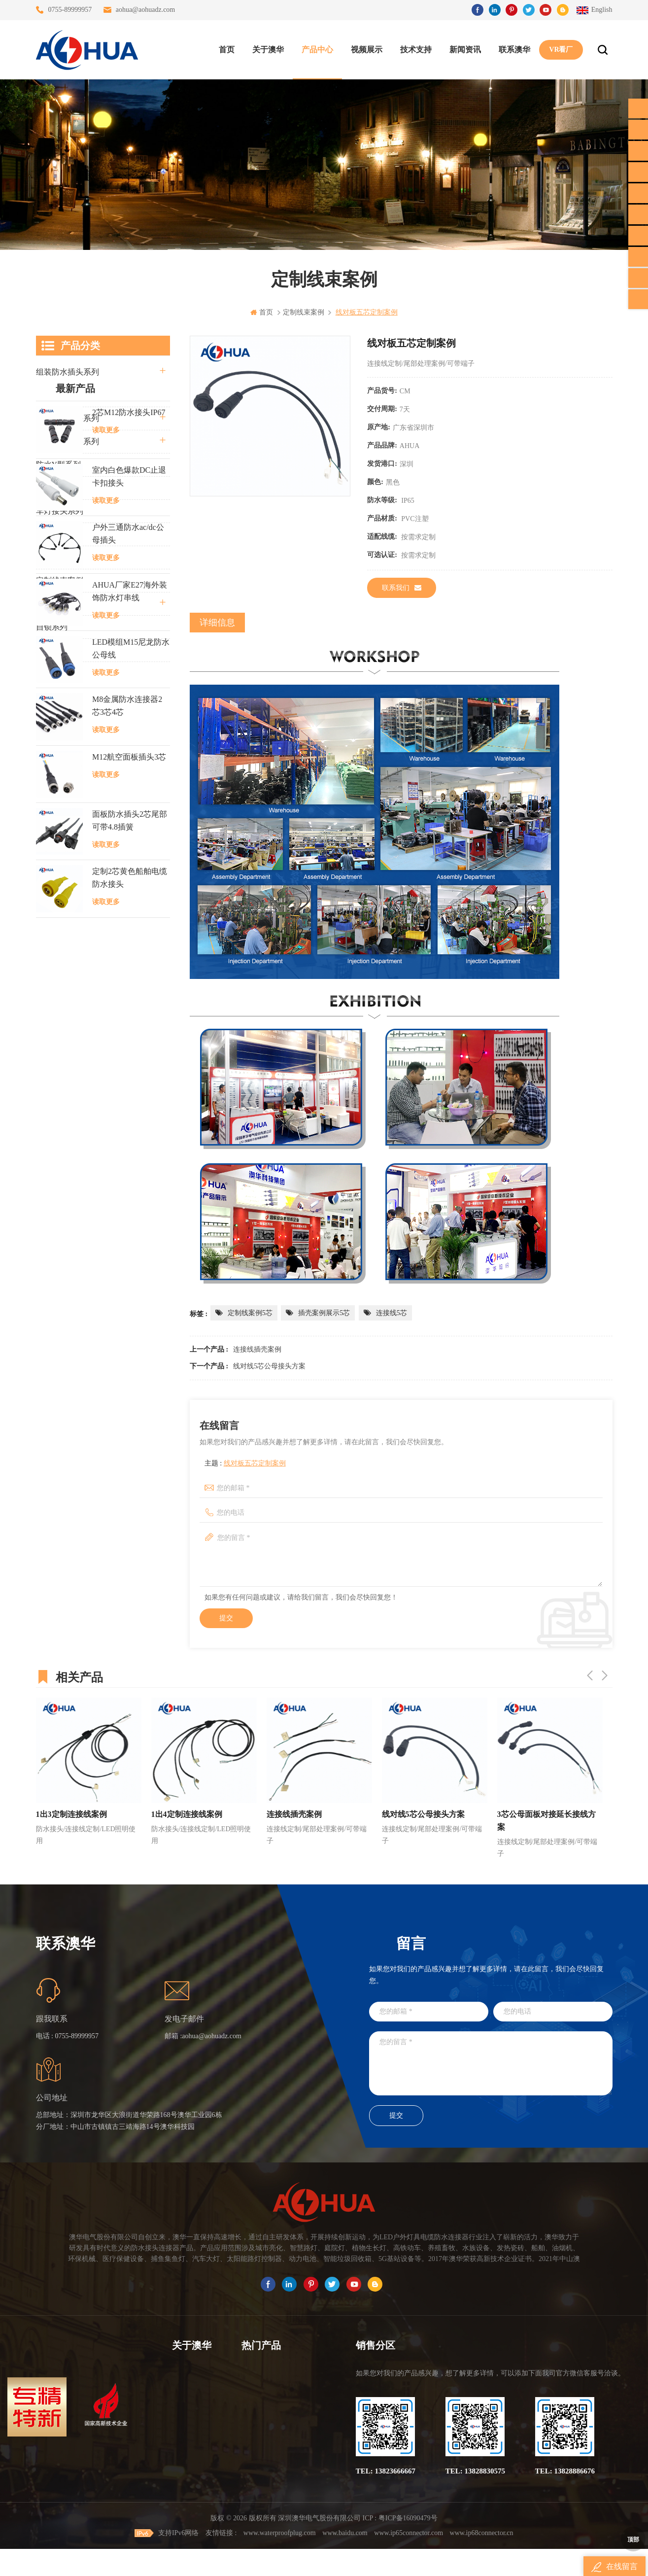 This screenshot has width=648, height=2576. I want to click on M12航空面板插头3芯, so click(129, 1057).